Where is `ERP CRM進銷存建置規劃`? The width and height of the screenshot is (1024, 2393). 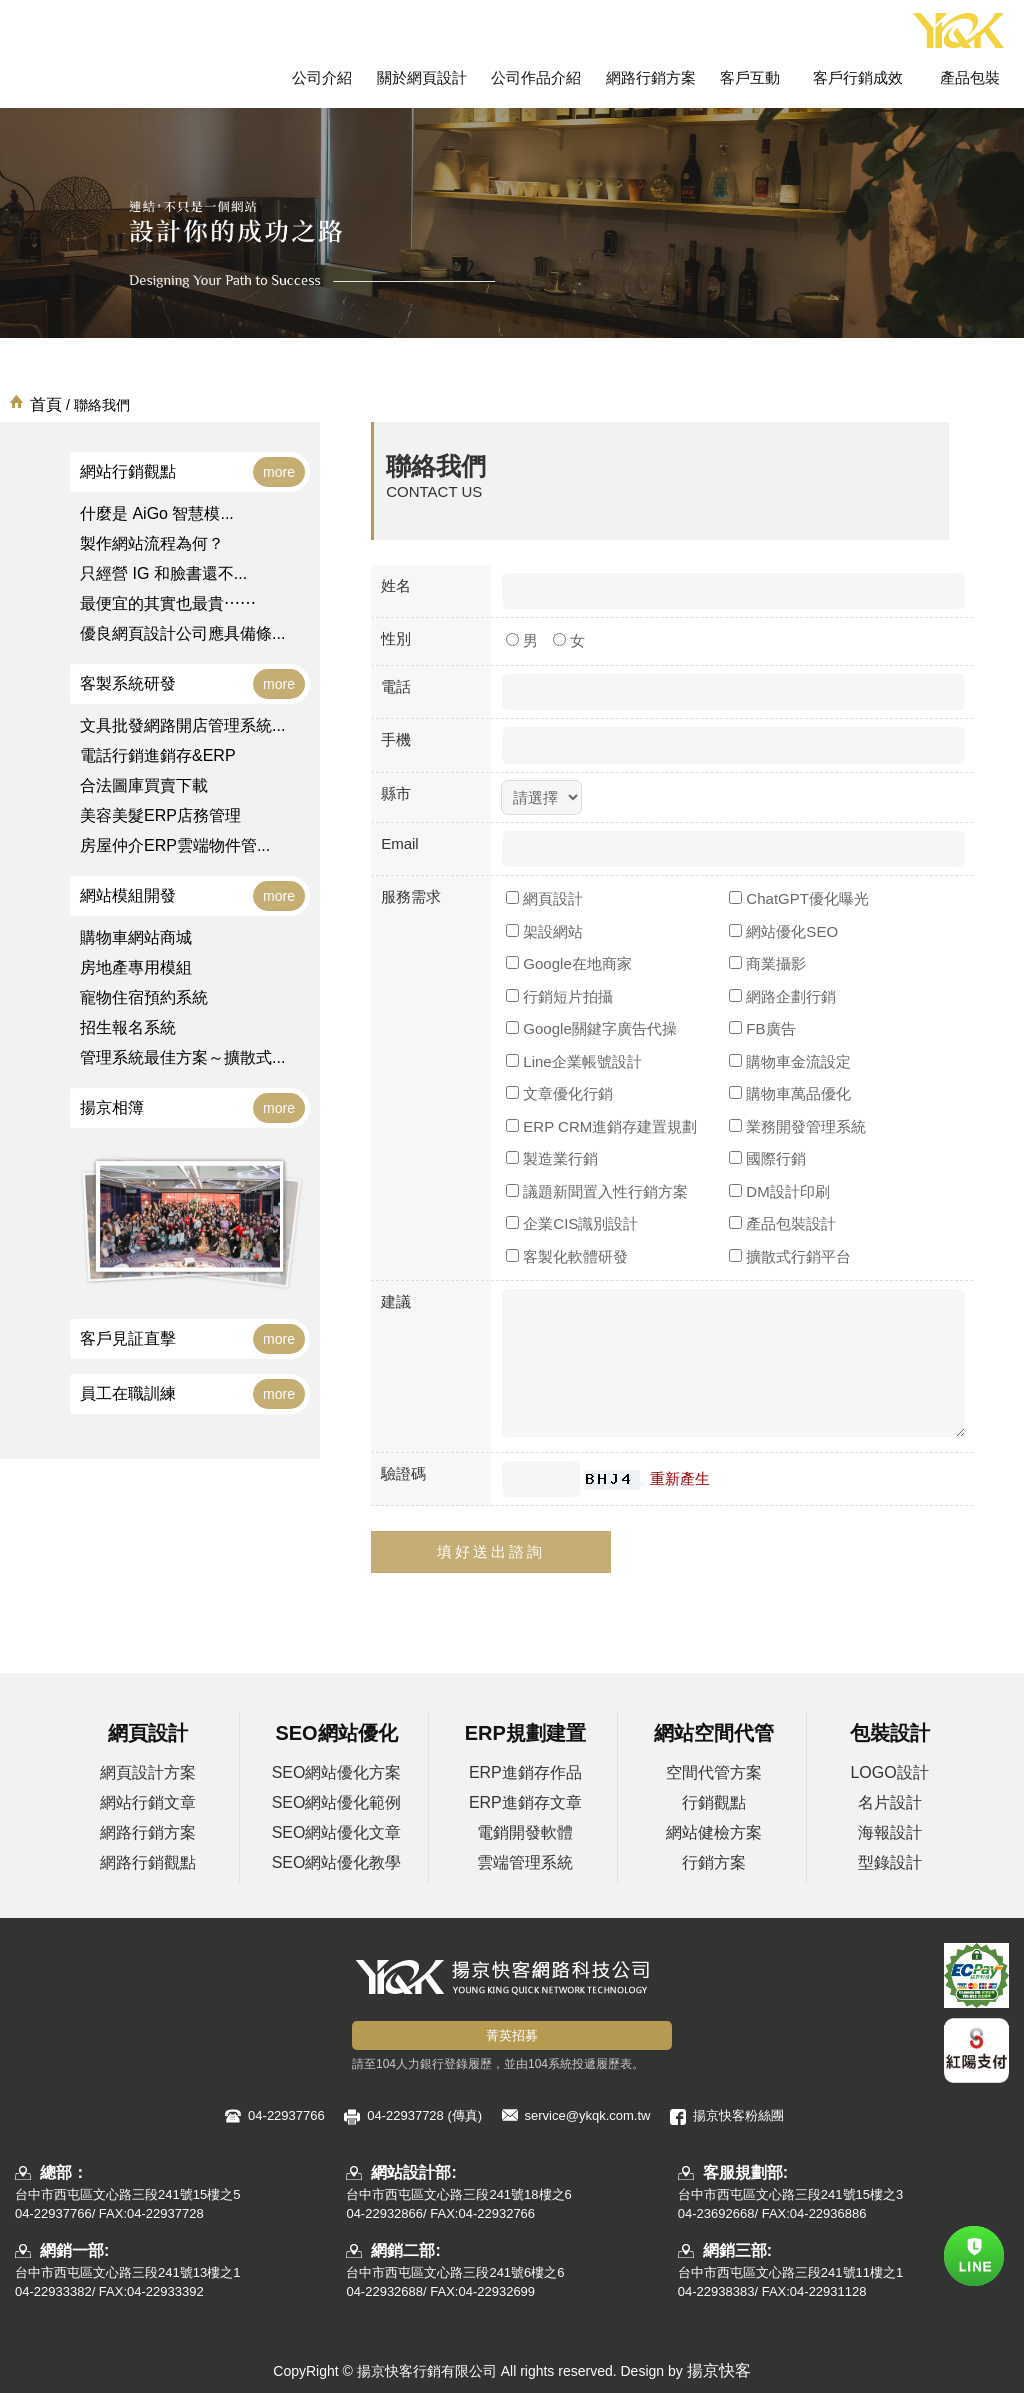 ERP CRM進銷存建置規劃 is located at coordinates (601, 1126).